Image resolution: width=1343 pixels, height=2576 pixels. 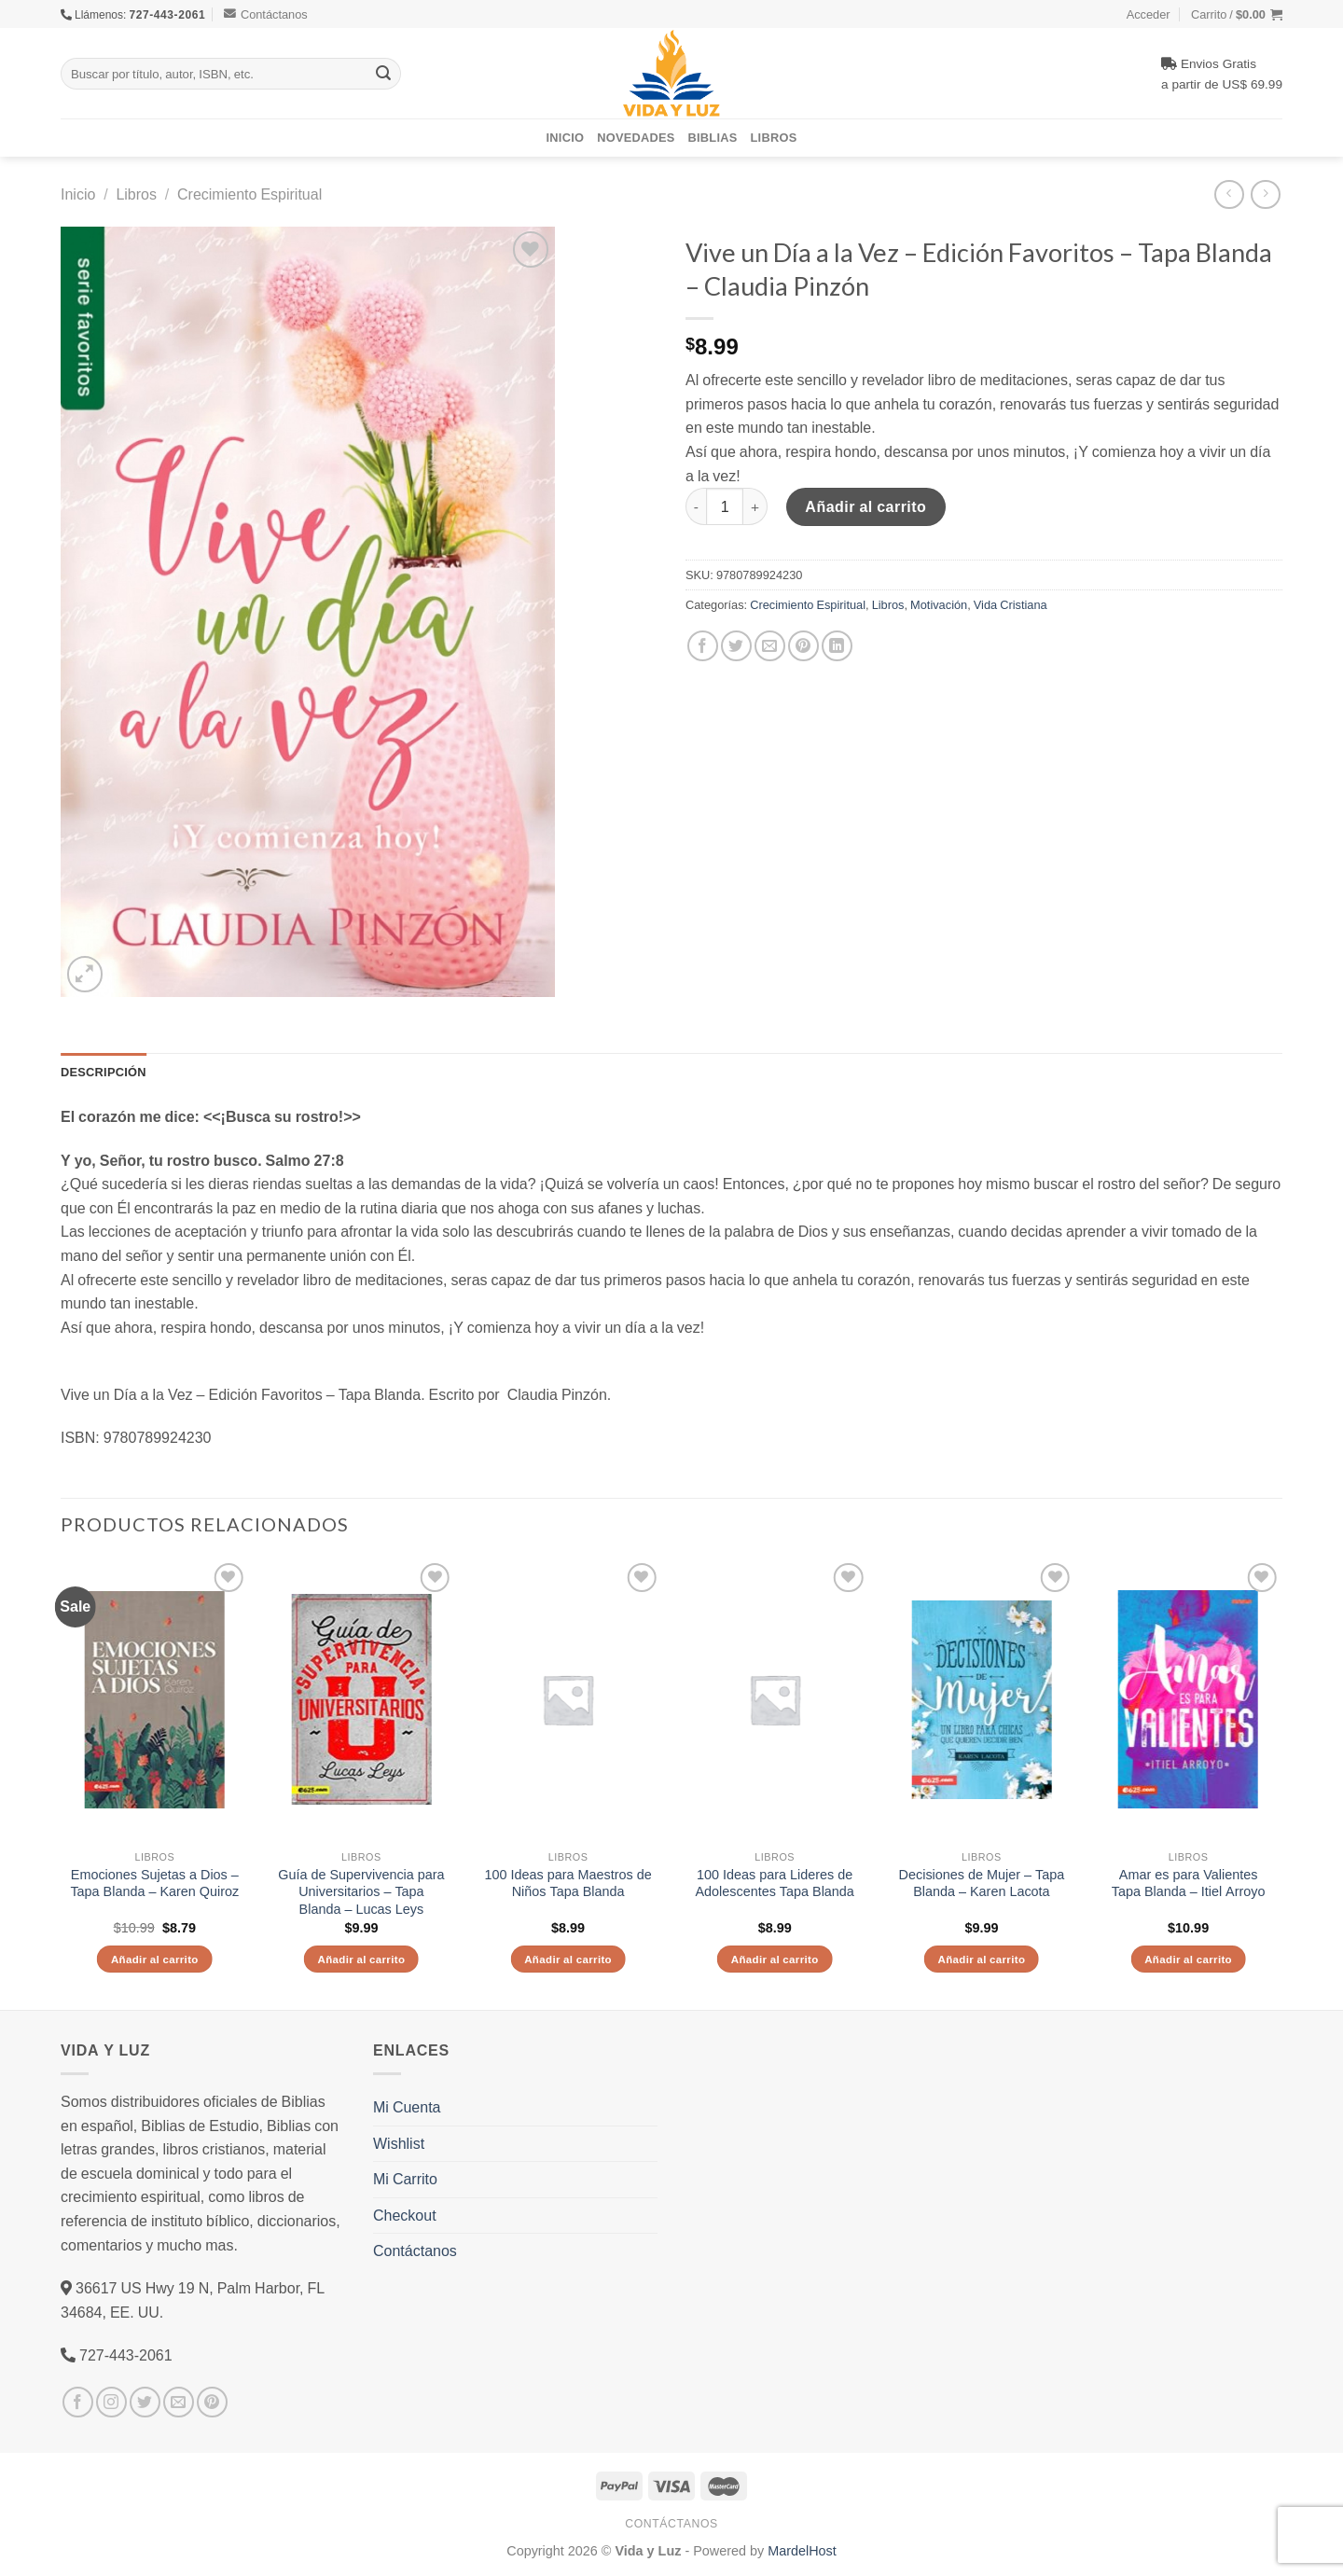 I want to click on [Pinear en Pinterest], so click(x=803, y=645).